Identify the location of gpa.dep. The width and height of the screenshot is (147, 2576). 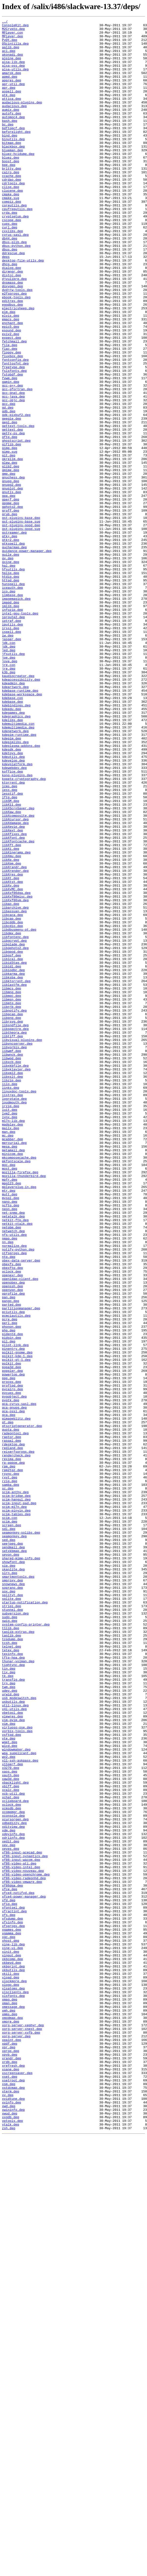
(8, 591).